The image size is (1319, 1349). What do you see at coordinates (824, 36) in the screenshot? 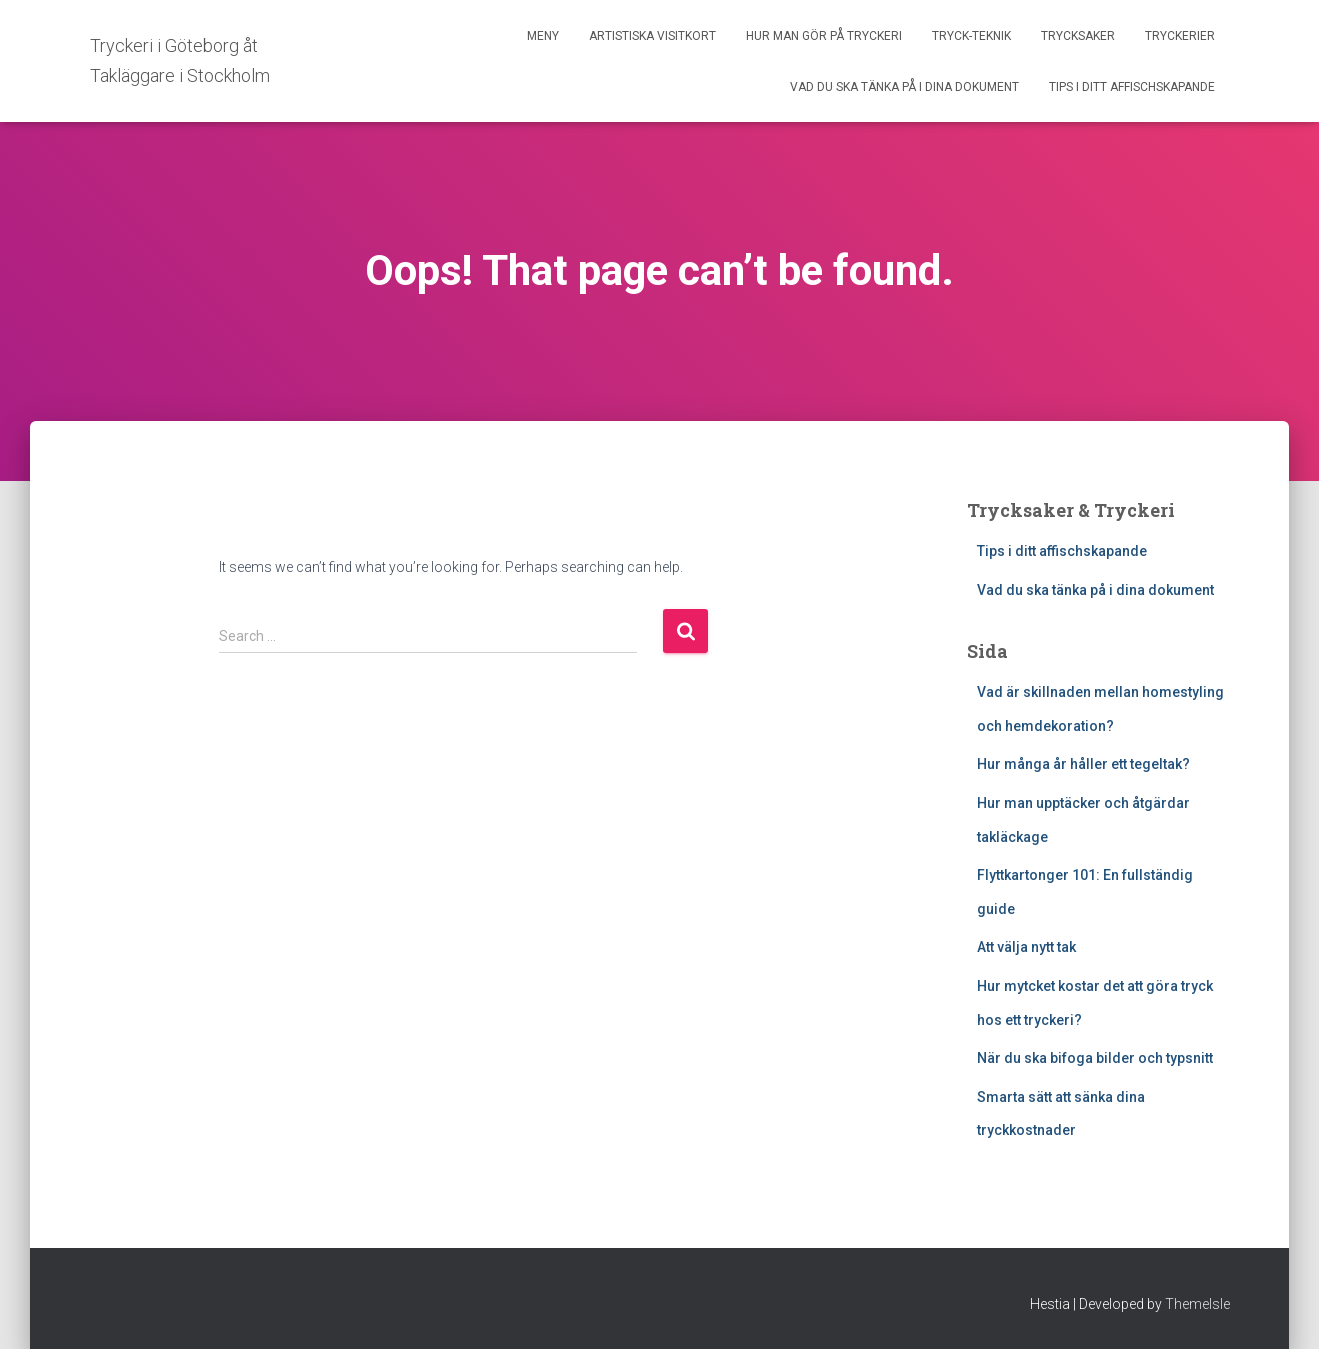
I see `Hur man gör på tryckeri` at bounding box center [824, 36].